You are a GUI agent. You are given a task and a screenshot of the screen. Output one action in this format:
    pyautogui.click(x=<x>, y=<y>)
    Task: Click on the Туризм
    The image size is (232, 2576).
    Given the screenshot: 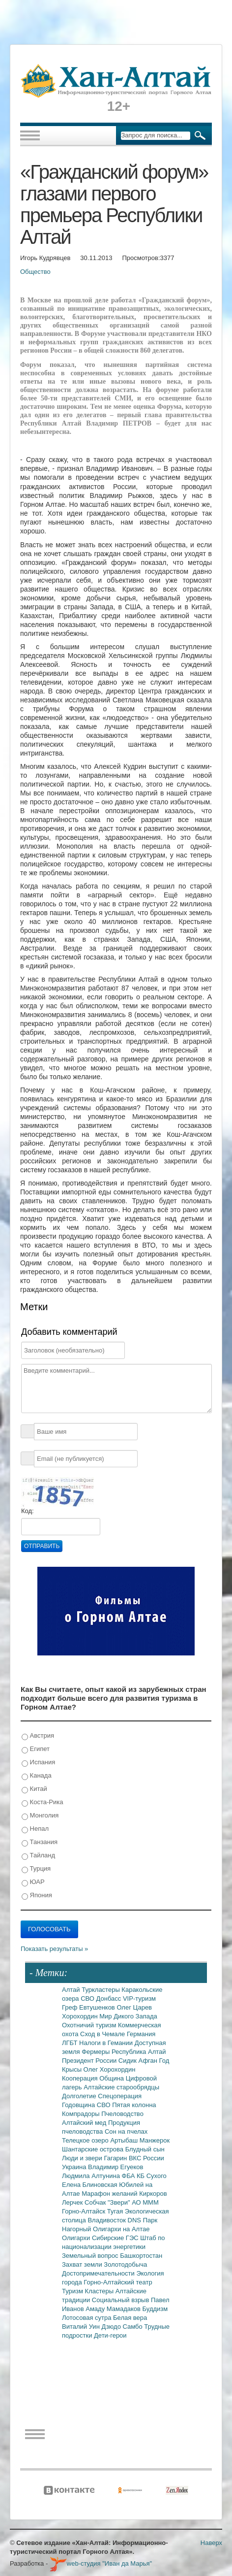 What is the action you would take?
    pyautogui.click(x=73, y=2291)
    